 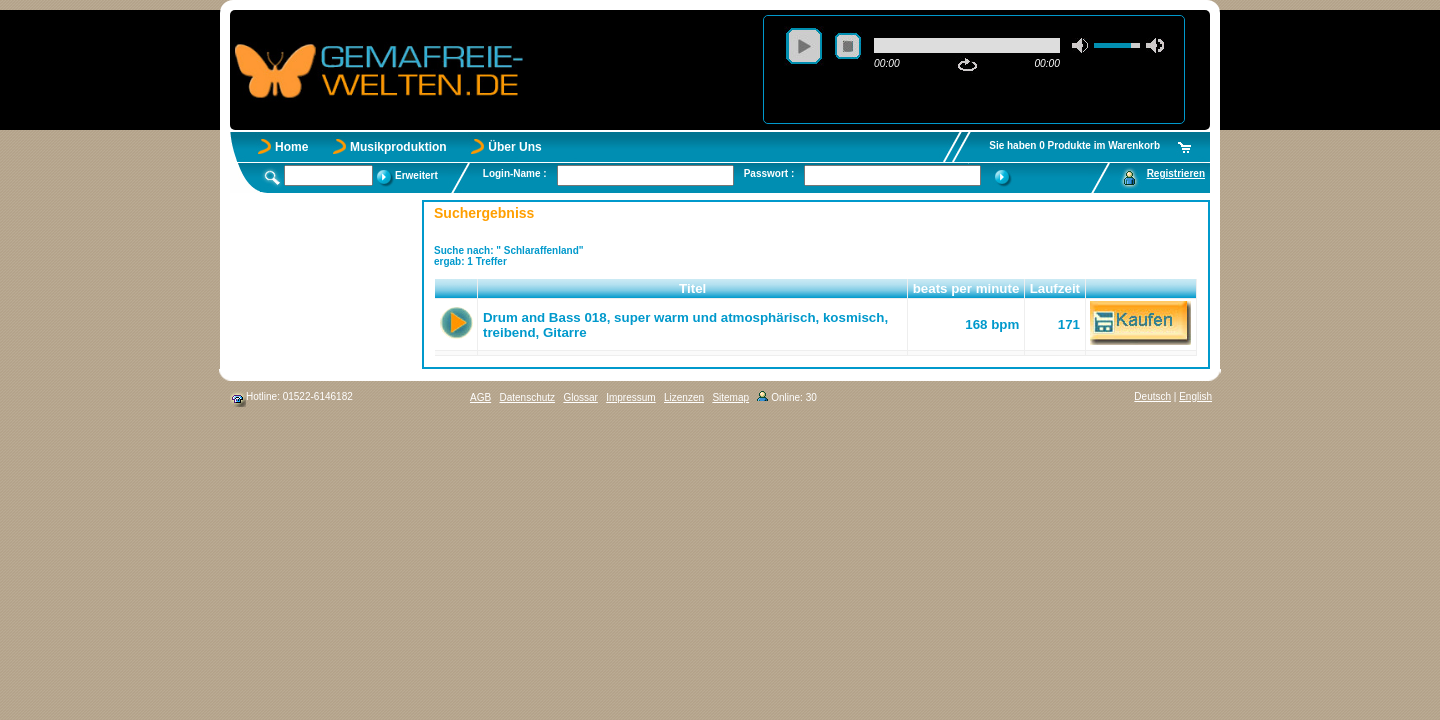 I want to click on Titel [button], so click(x=692, y=288).